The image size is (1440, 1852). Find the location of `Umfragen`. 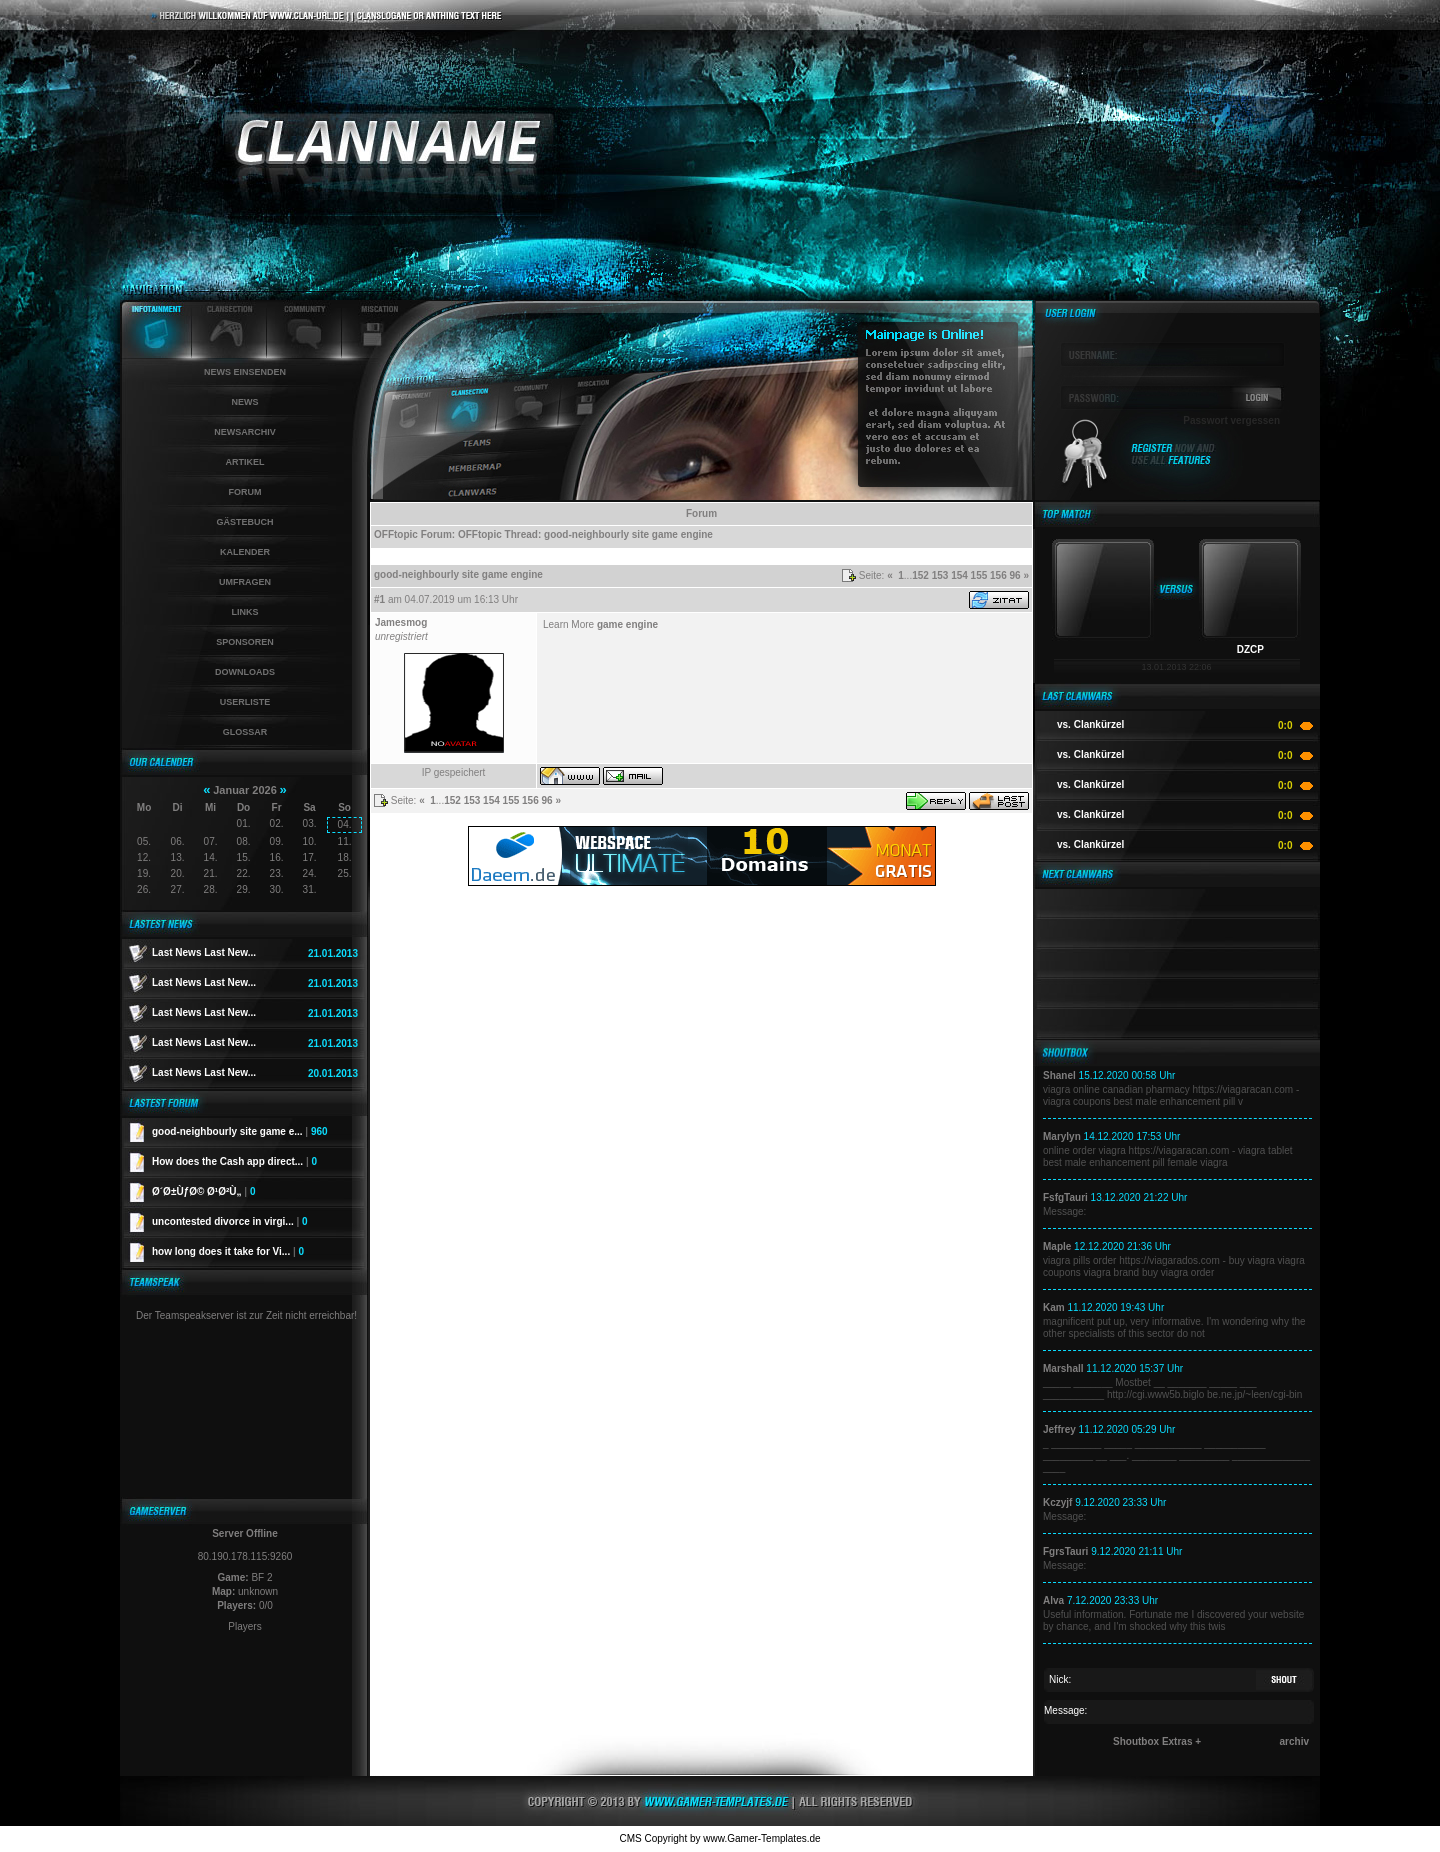

Umfragen is located at coordinates (245, 582).